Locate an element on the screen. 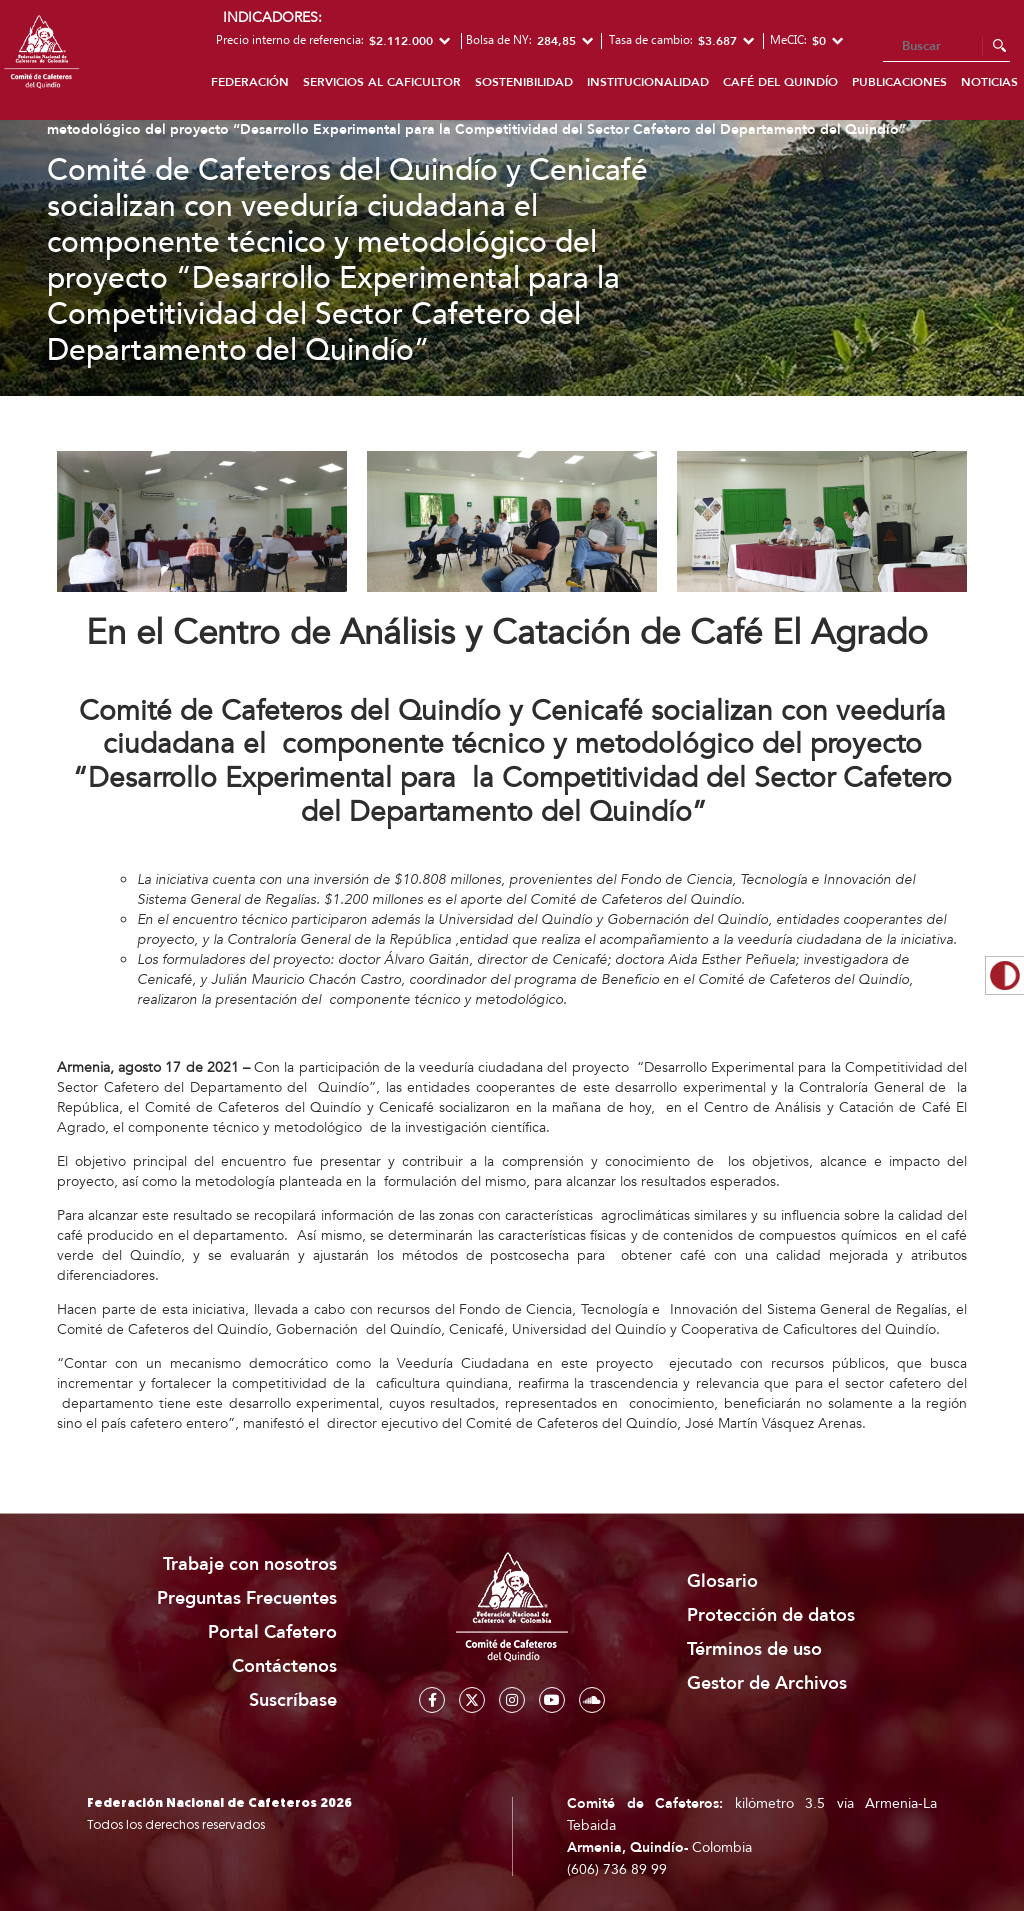  Servicios al caficultor is located at coordinates (382, 82).